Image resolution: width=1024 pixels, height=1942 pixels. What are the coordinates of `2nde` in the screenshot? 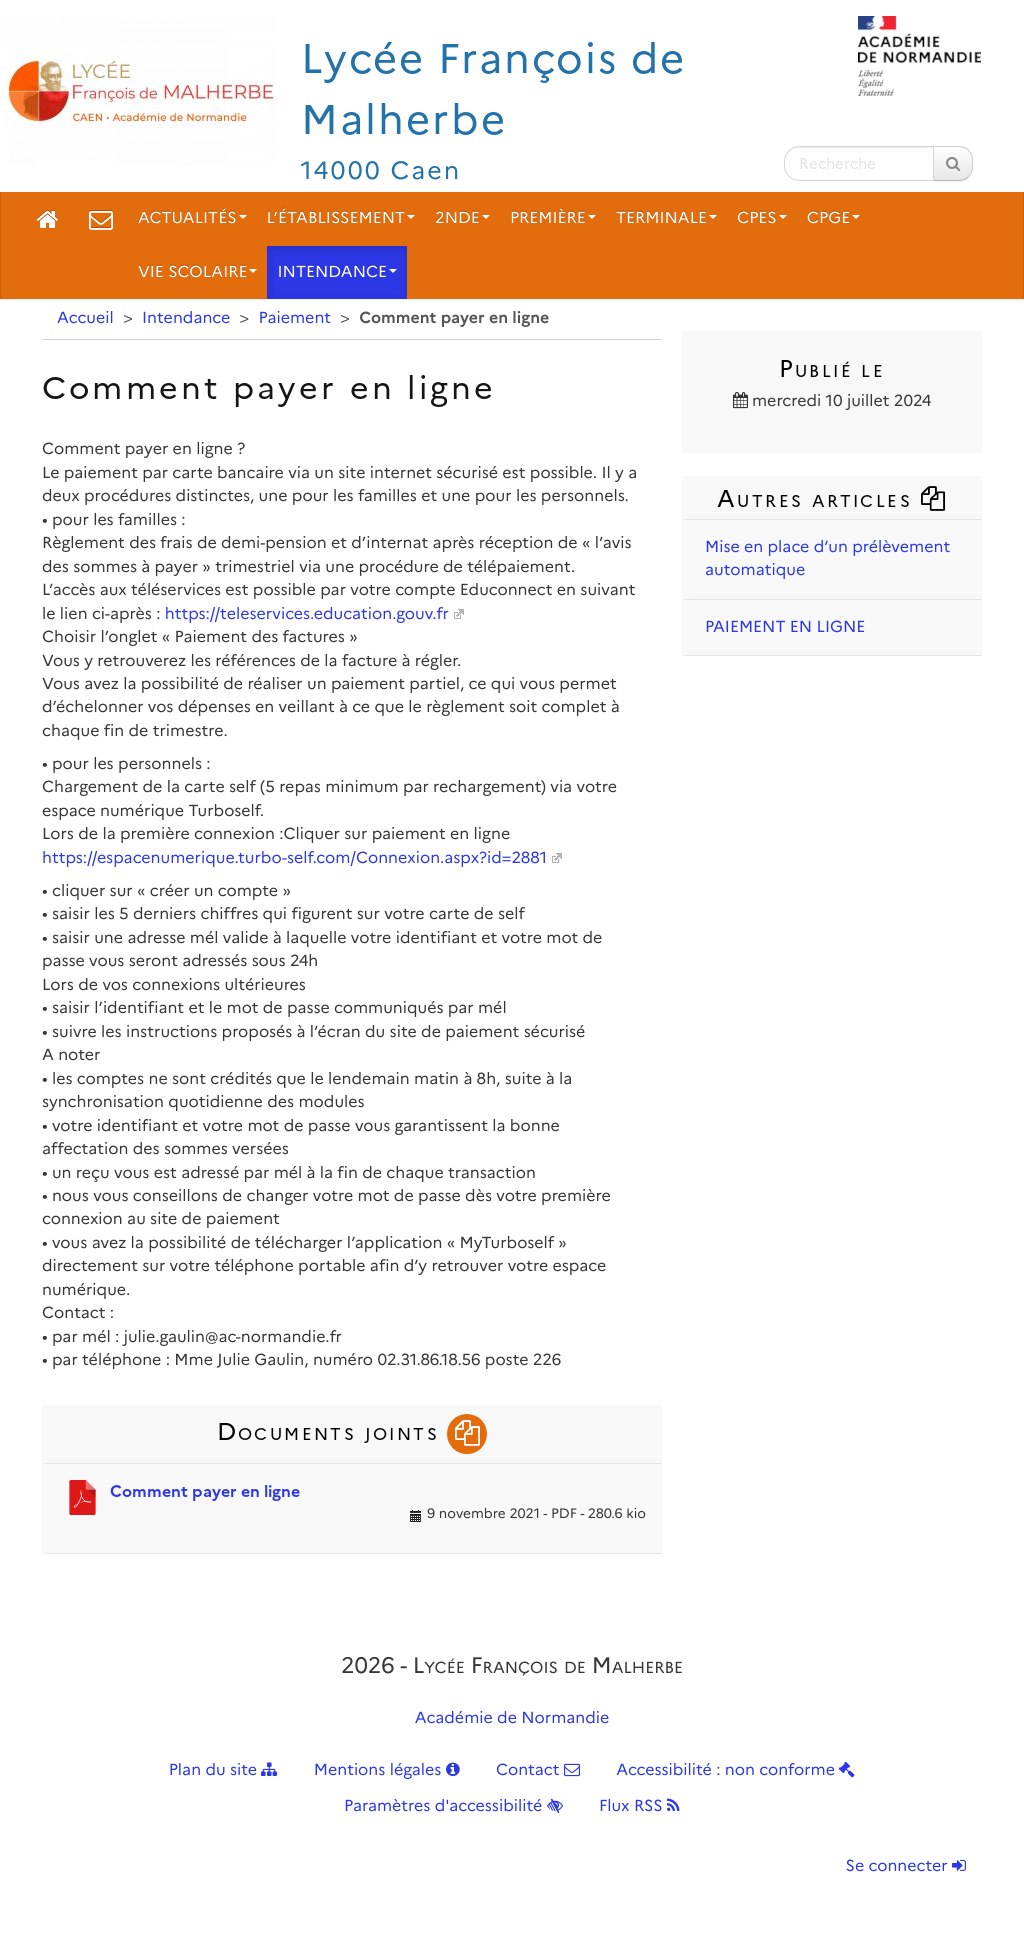 It's located at (462, 218).